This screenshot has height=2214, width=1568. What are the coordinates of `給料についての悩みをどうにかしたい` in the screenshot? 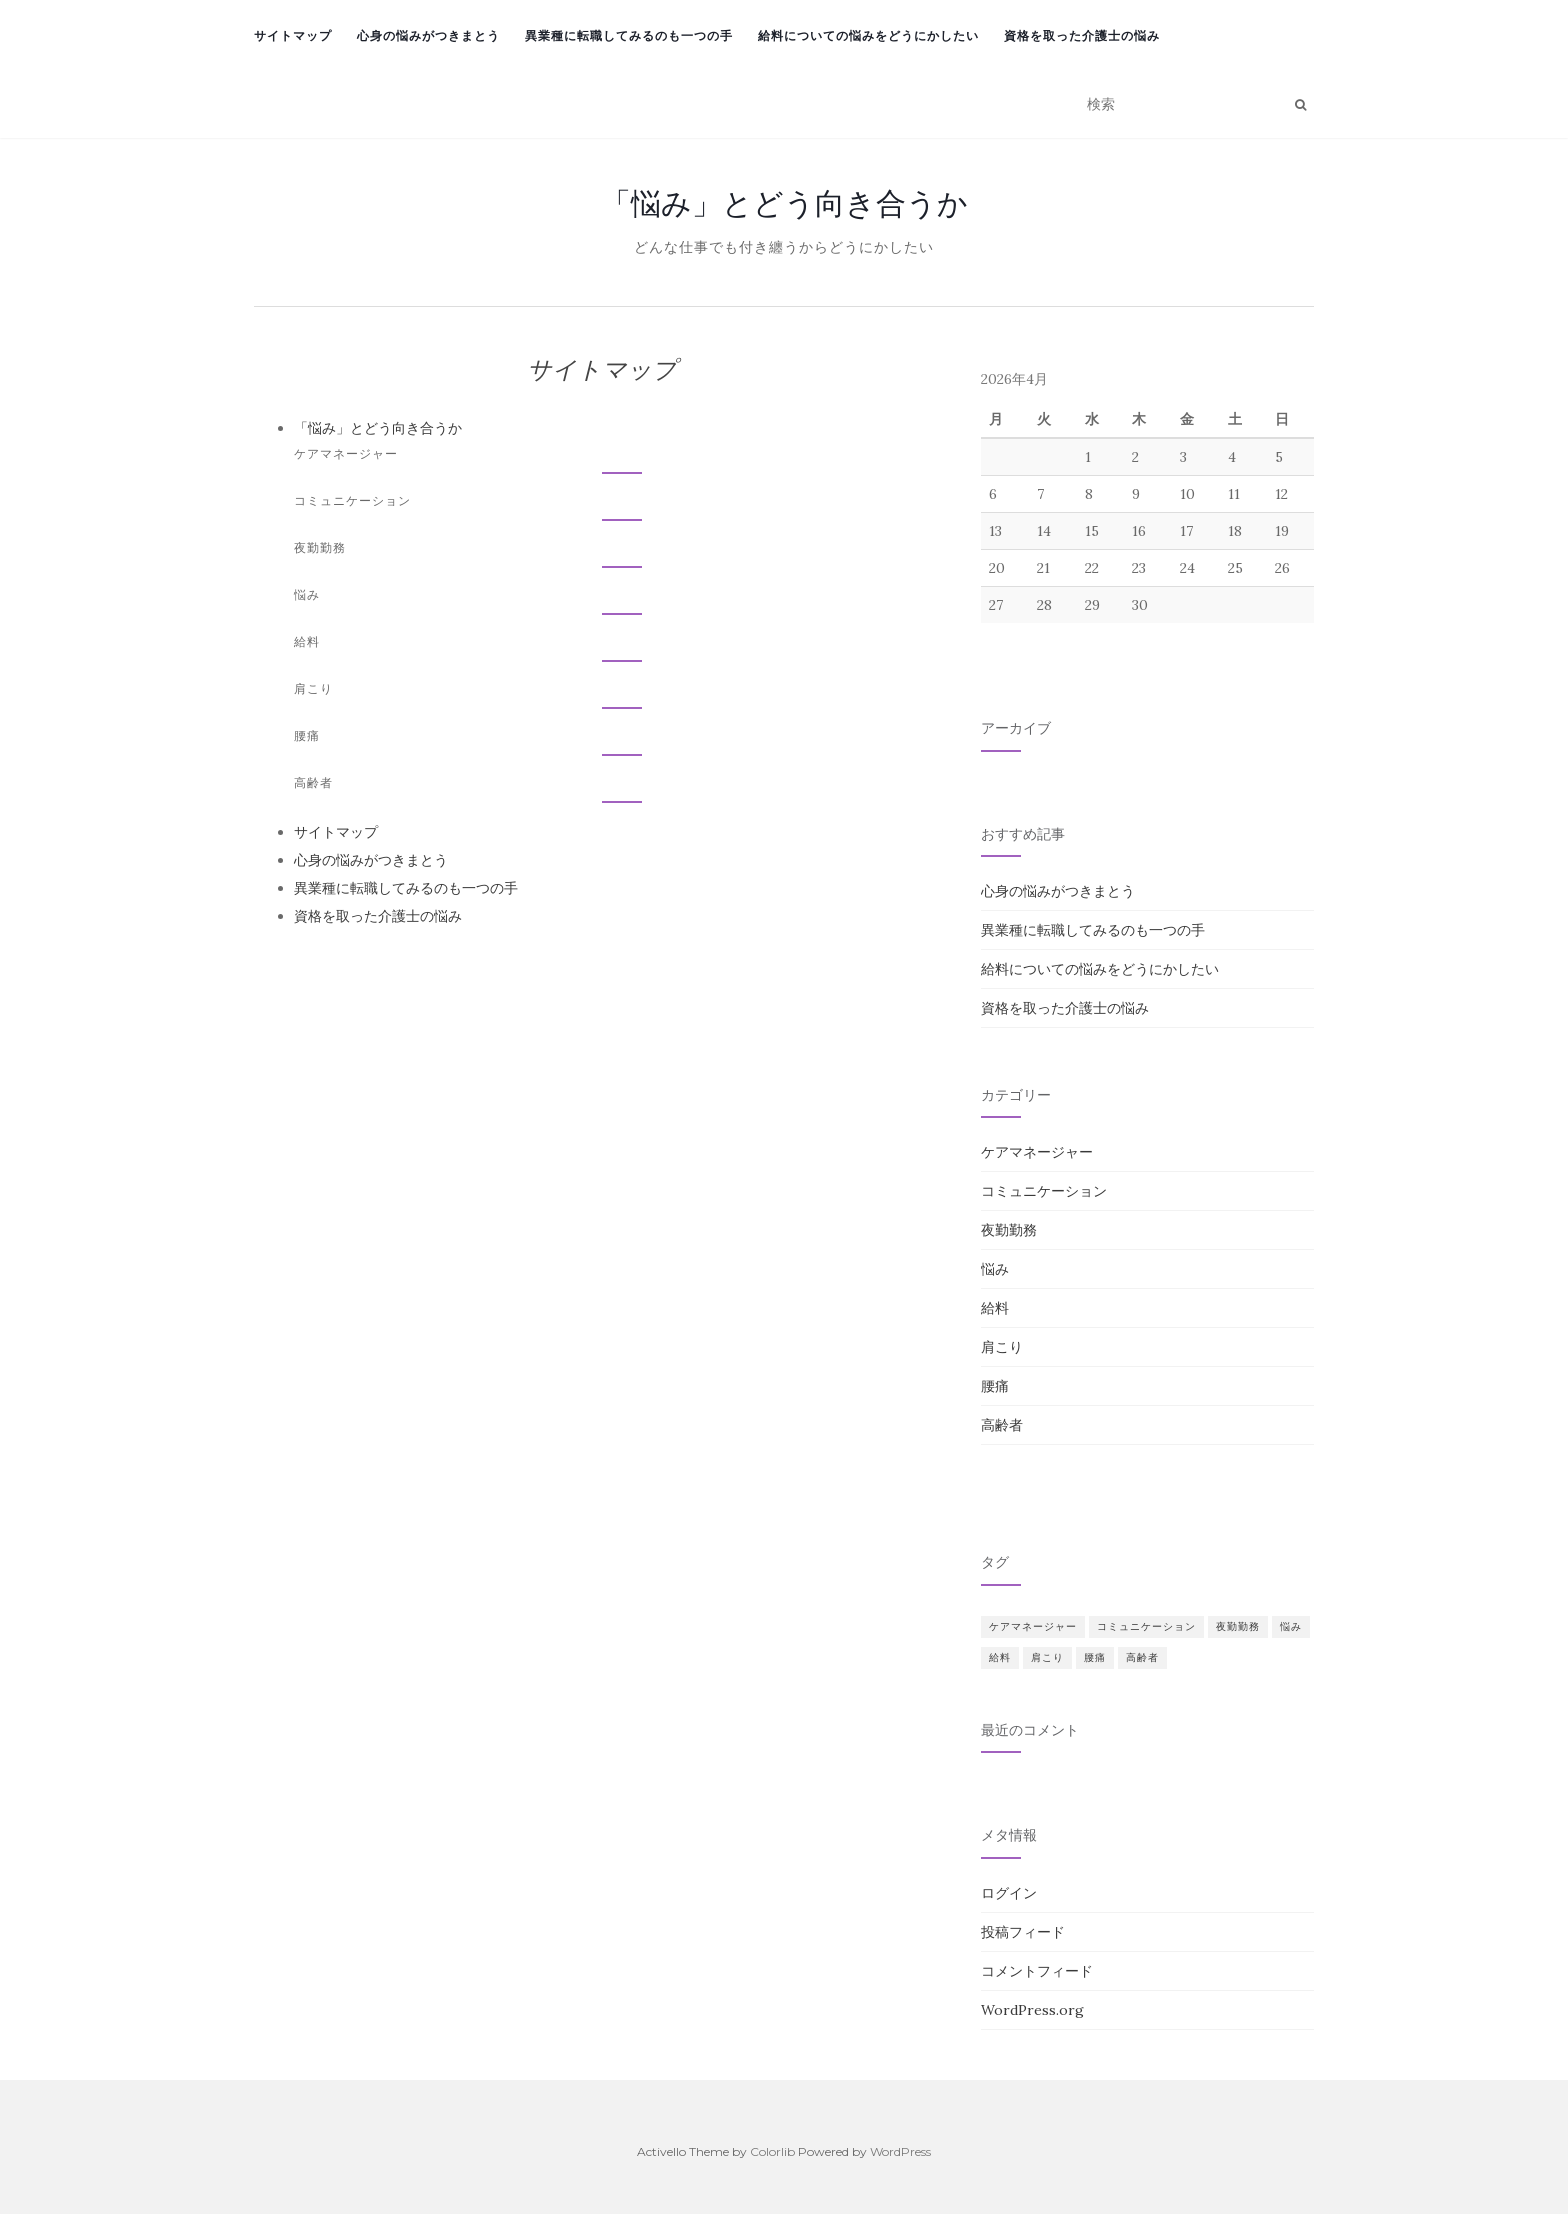 It's located at (868, 35).